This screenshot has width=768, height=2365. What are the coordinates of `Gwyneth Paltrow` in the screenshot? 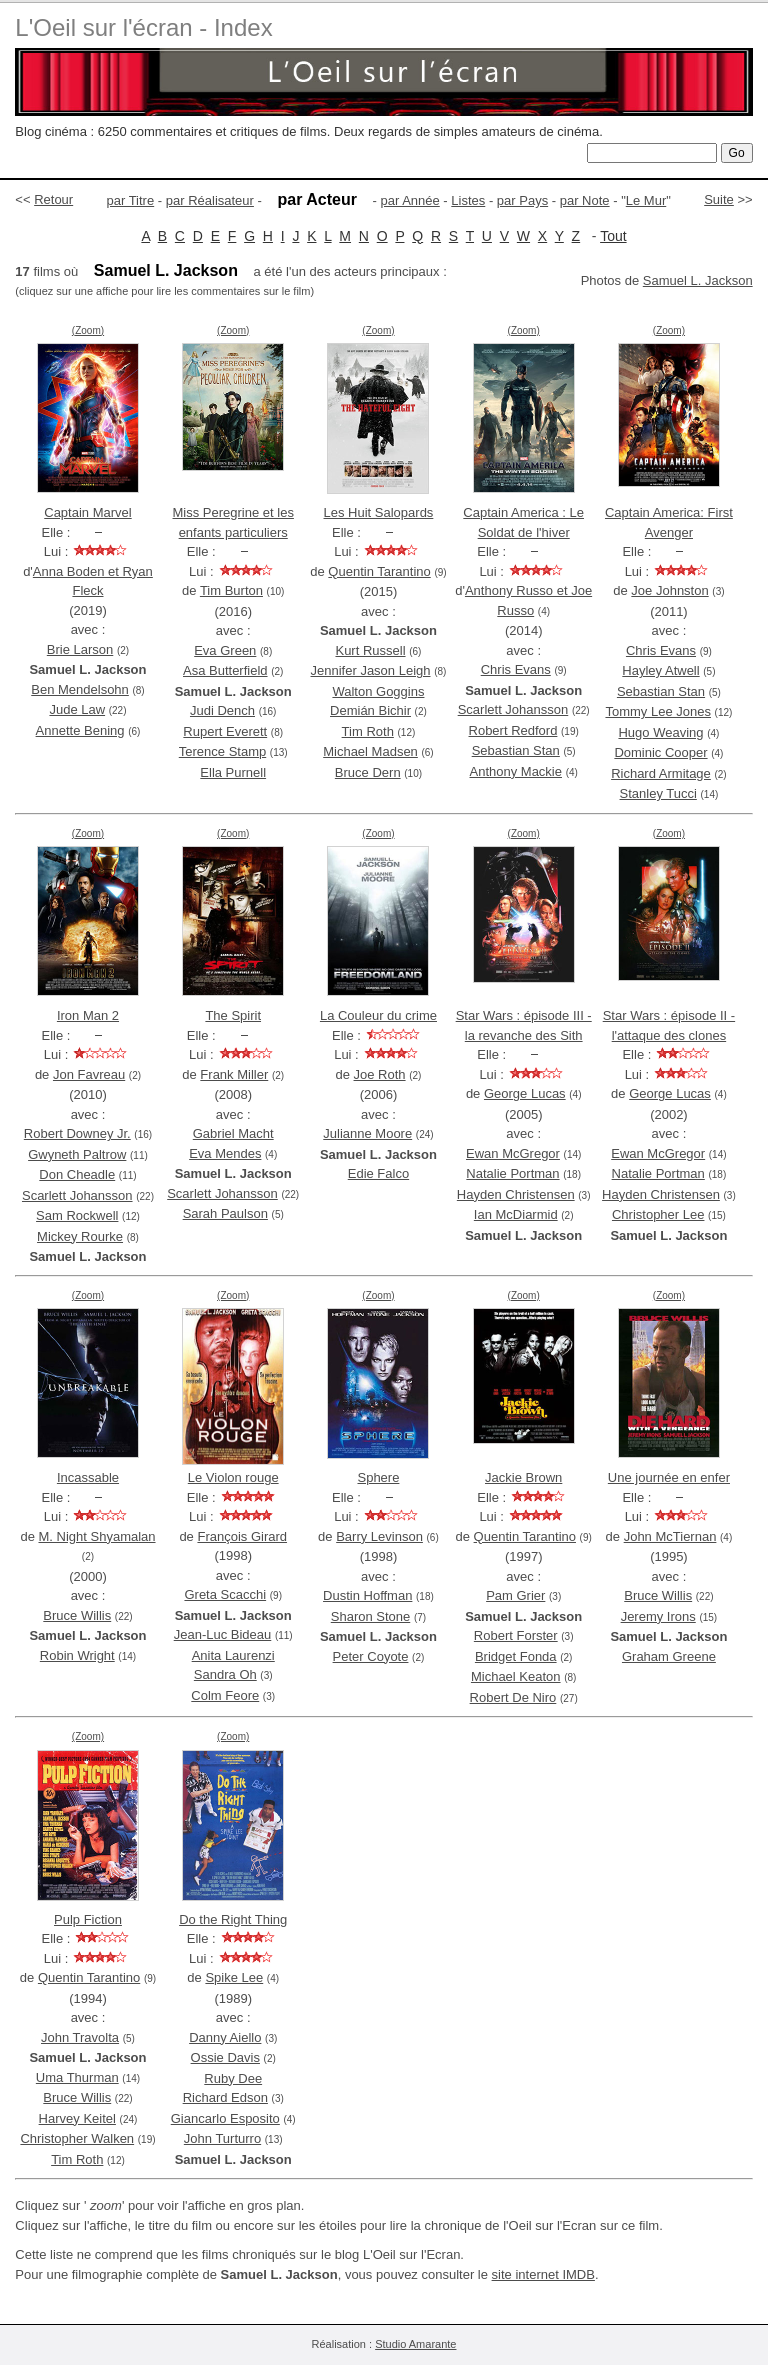 It's located at (77, 1154).